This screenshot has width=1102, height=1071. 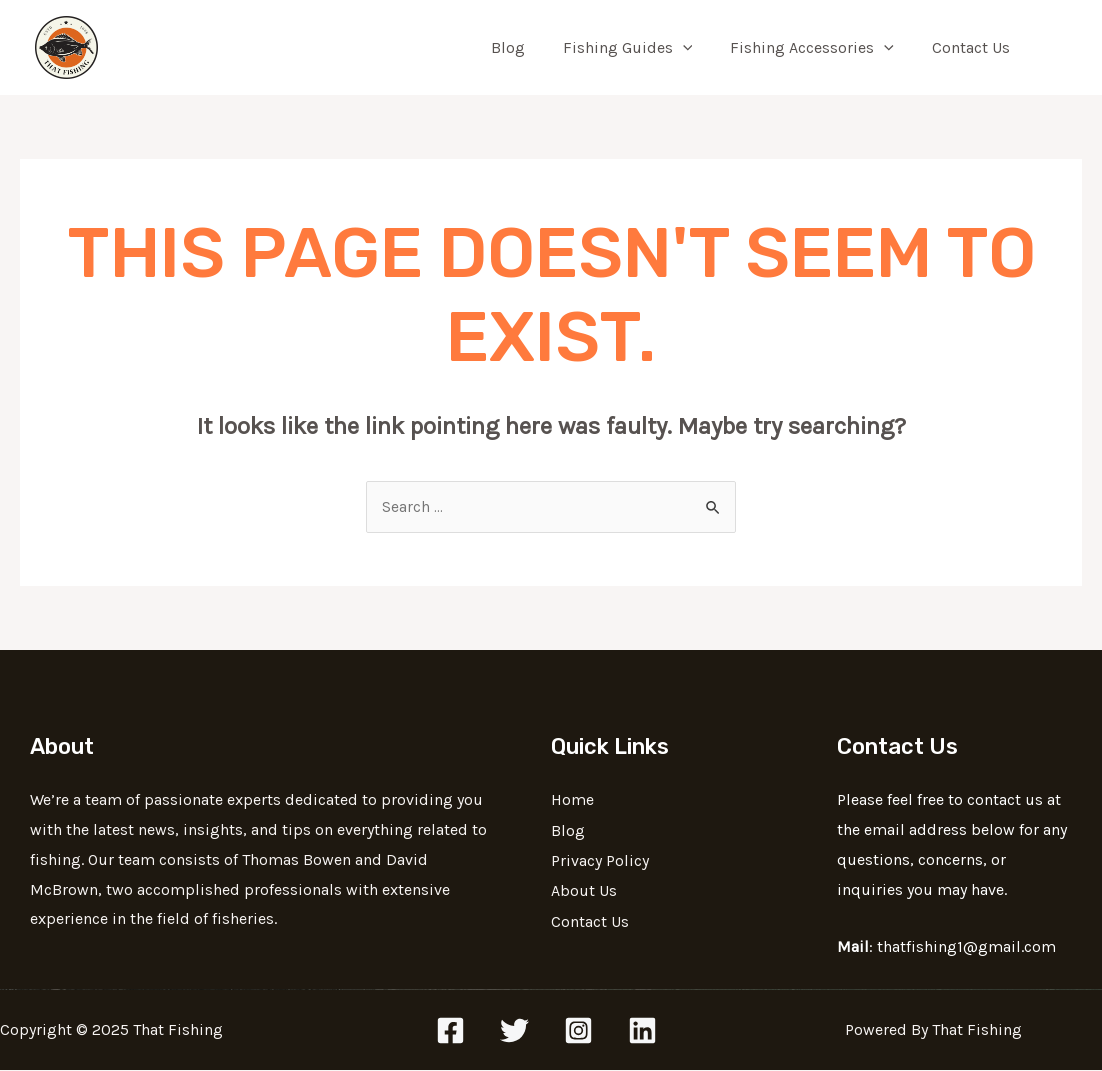 I want to click on Contact Us, so click(x=974, y=47).